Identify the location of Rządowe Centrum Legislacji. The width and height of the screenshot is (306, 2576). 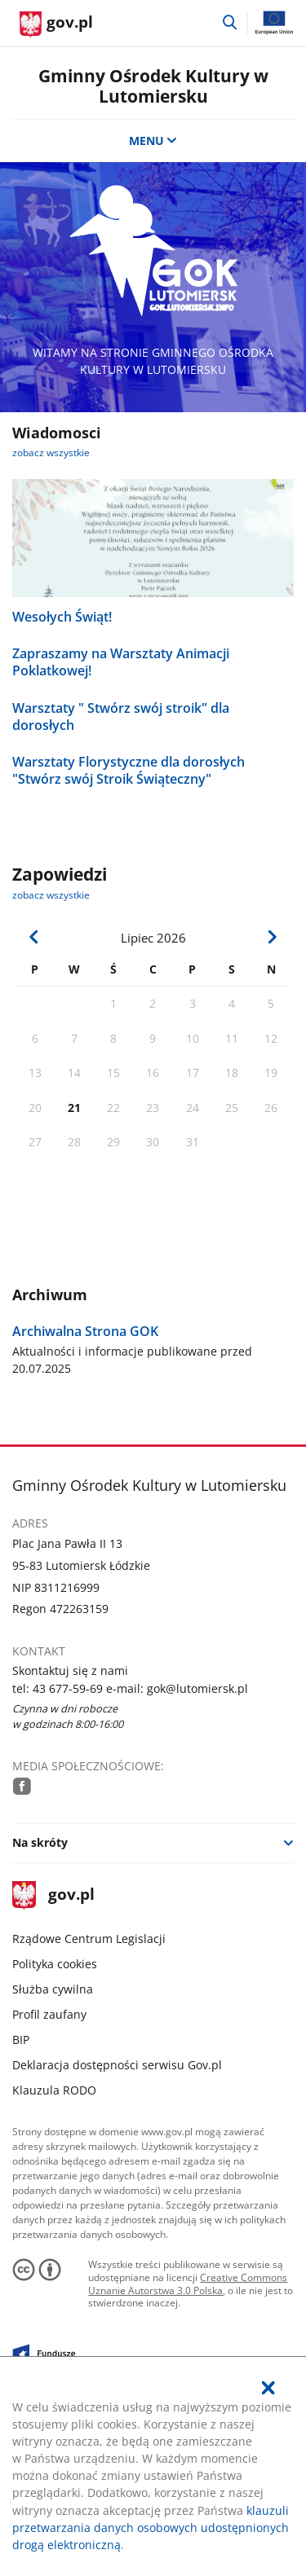
(89, 1938).